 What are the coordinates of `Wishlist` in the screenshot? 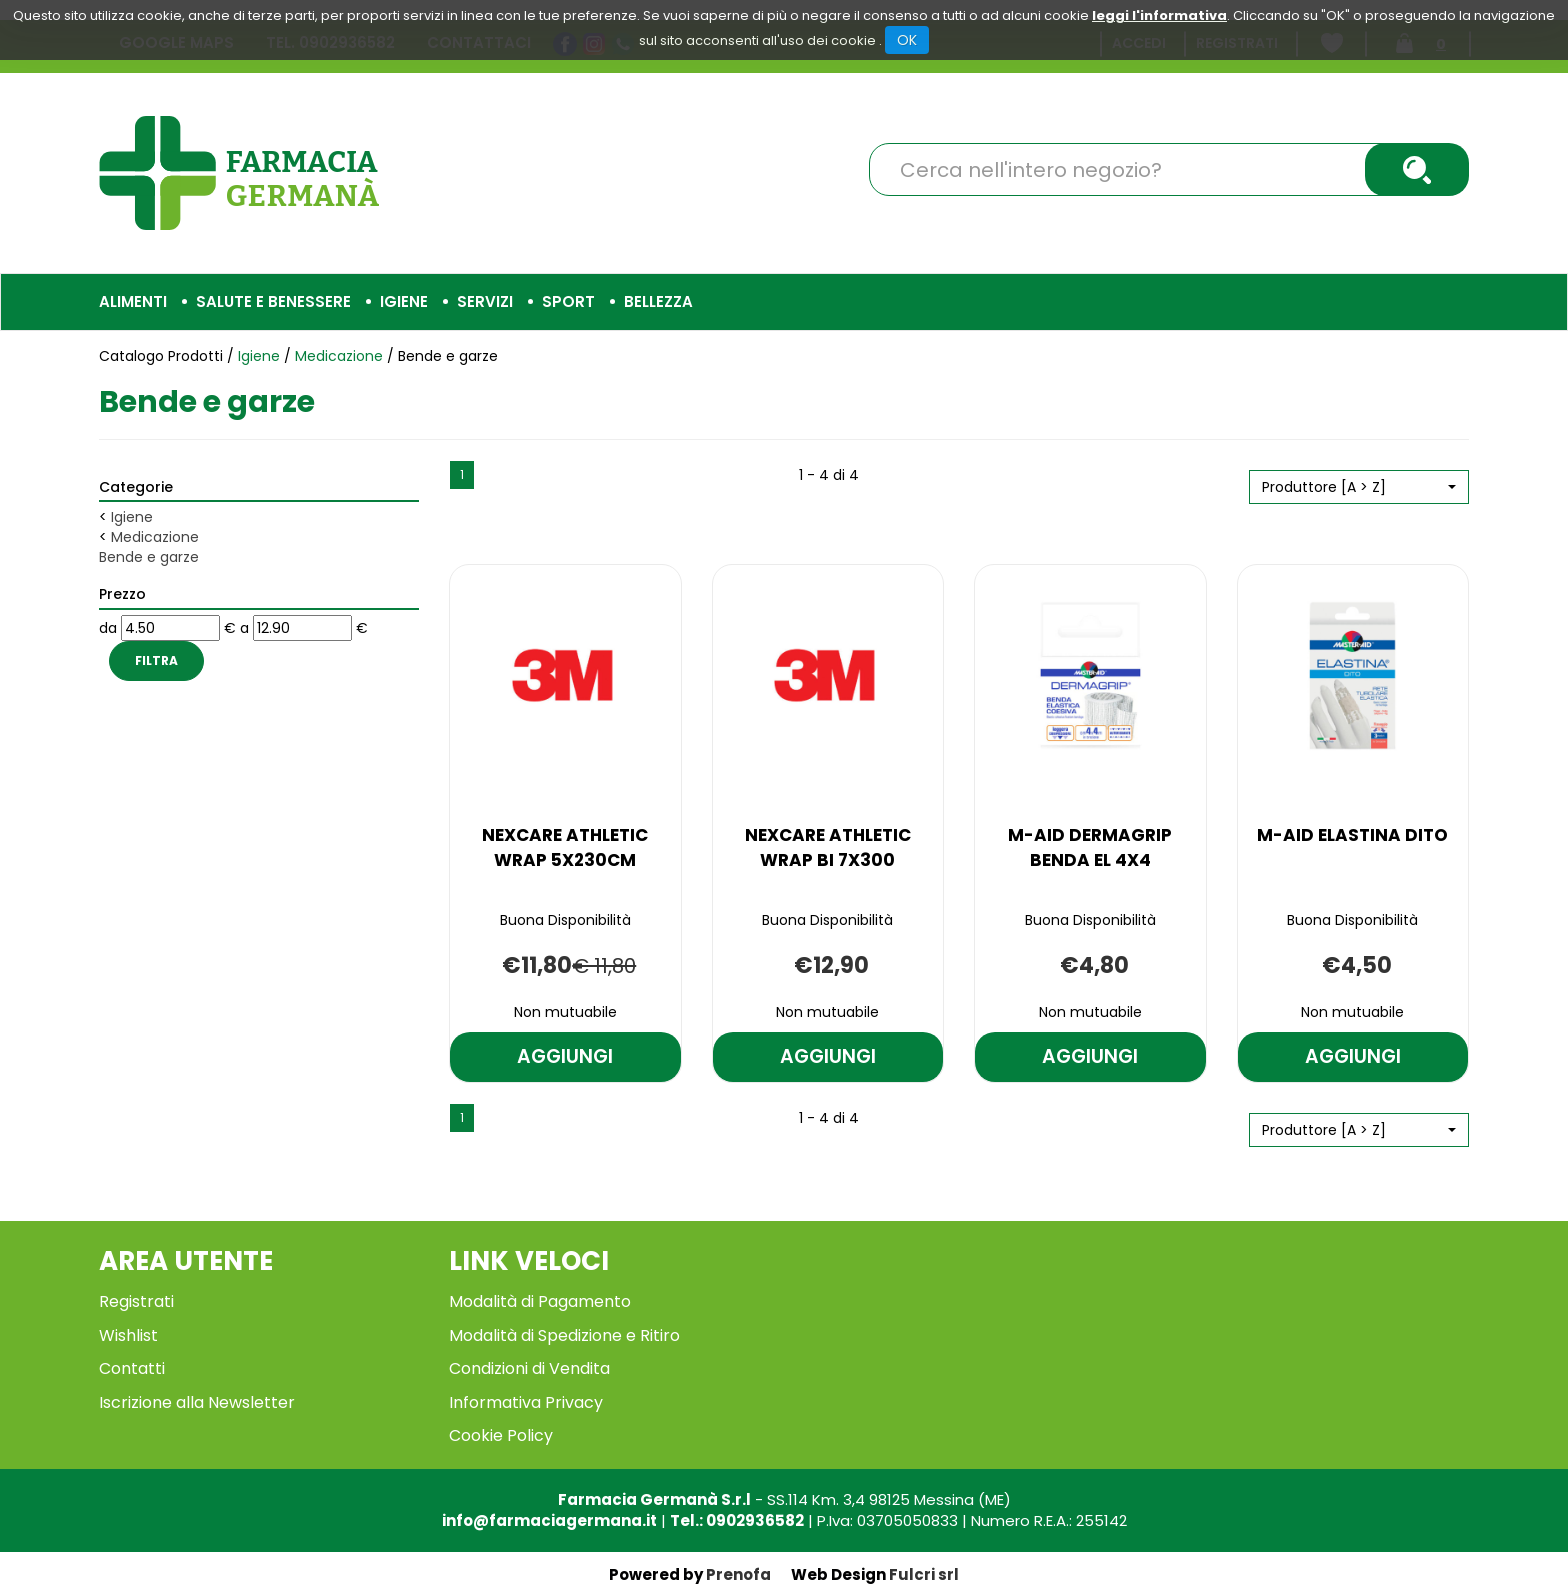 It's located at (128, 1335).